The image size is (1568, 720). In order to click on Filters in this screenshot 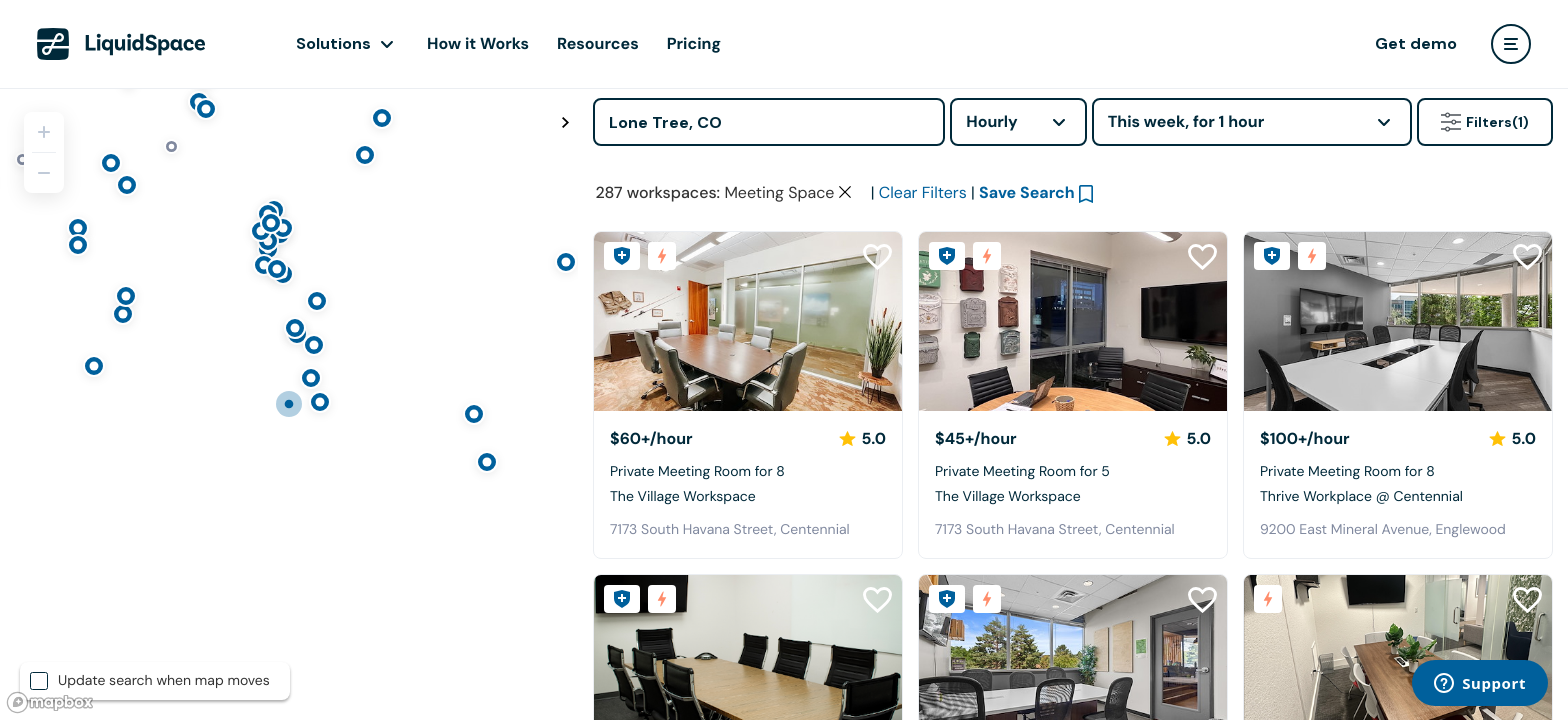, I will do `click(1485, 122)`.